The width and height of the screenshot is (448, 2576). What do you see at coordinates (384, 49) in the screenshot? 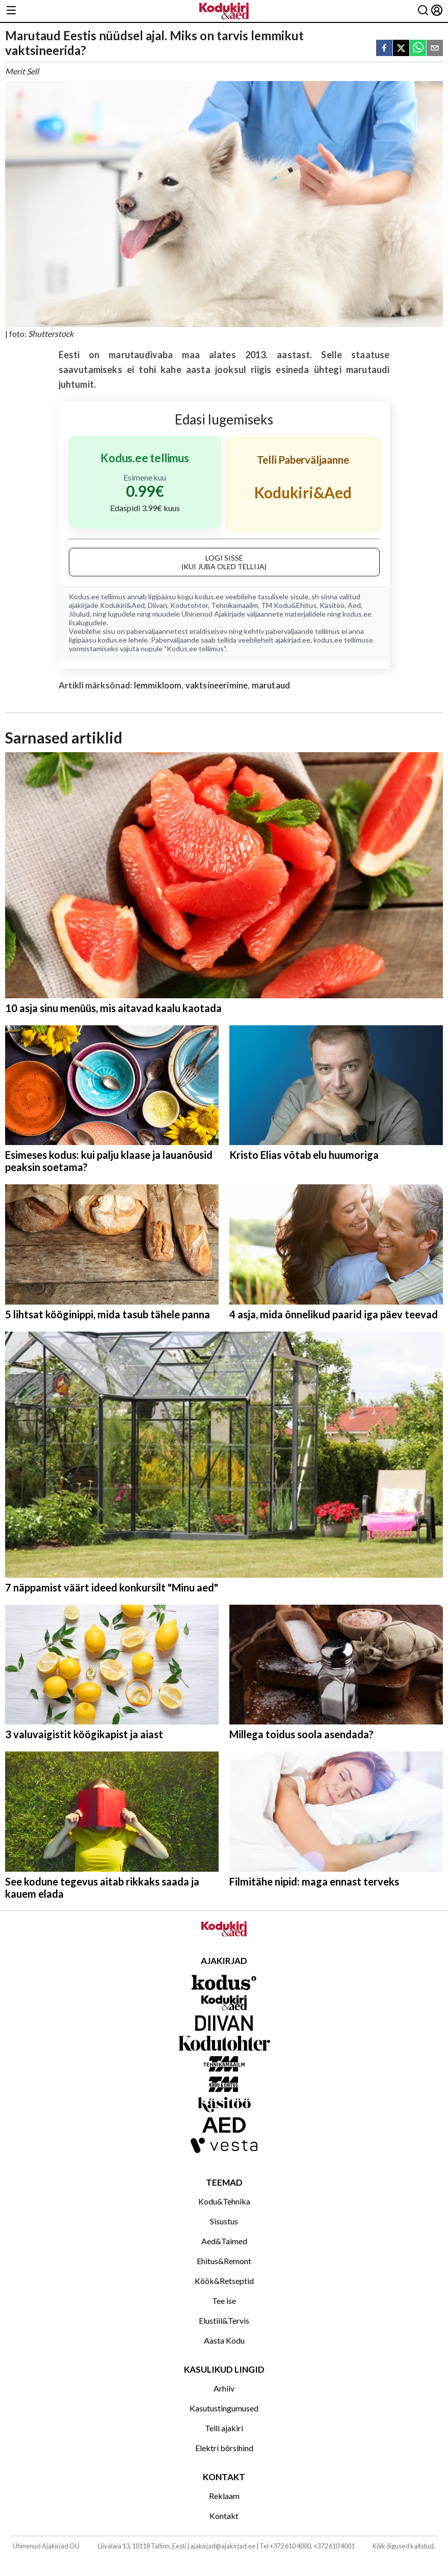
I see `[facebook]` at bounding box center [384, 49].